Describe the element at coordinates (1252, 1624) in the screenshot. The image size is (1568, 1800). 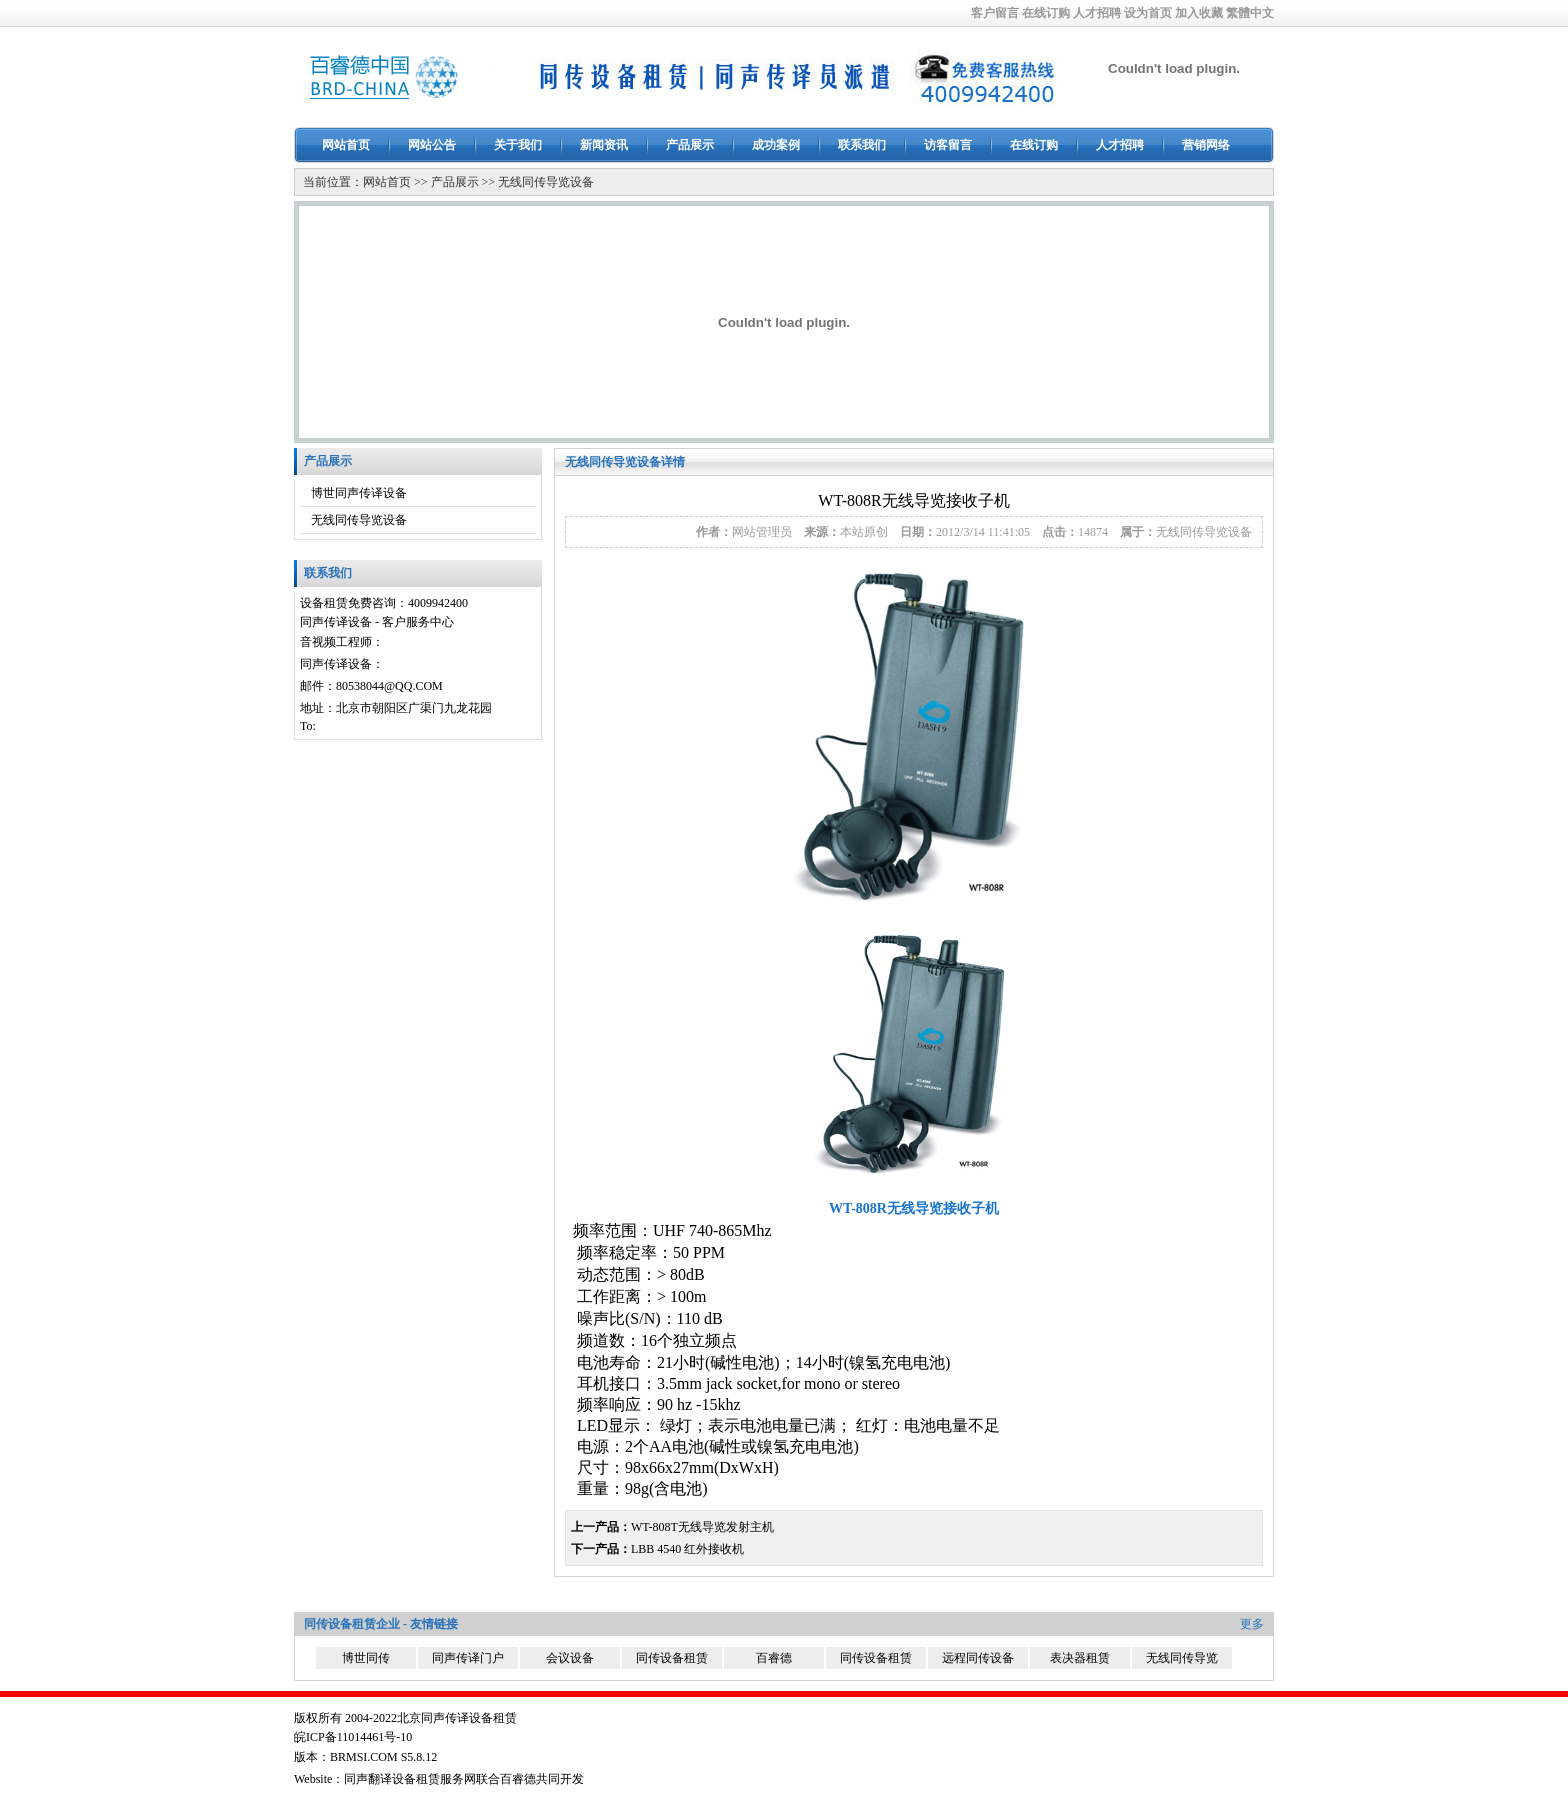
I see `更多` at that location.